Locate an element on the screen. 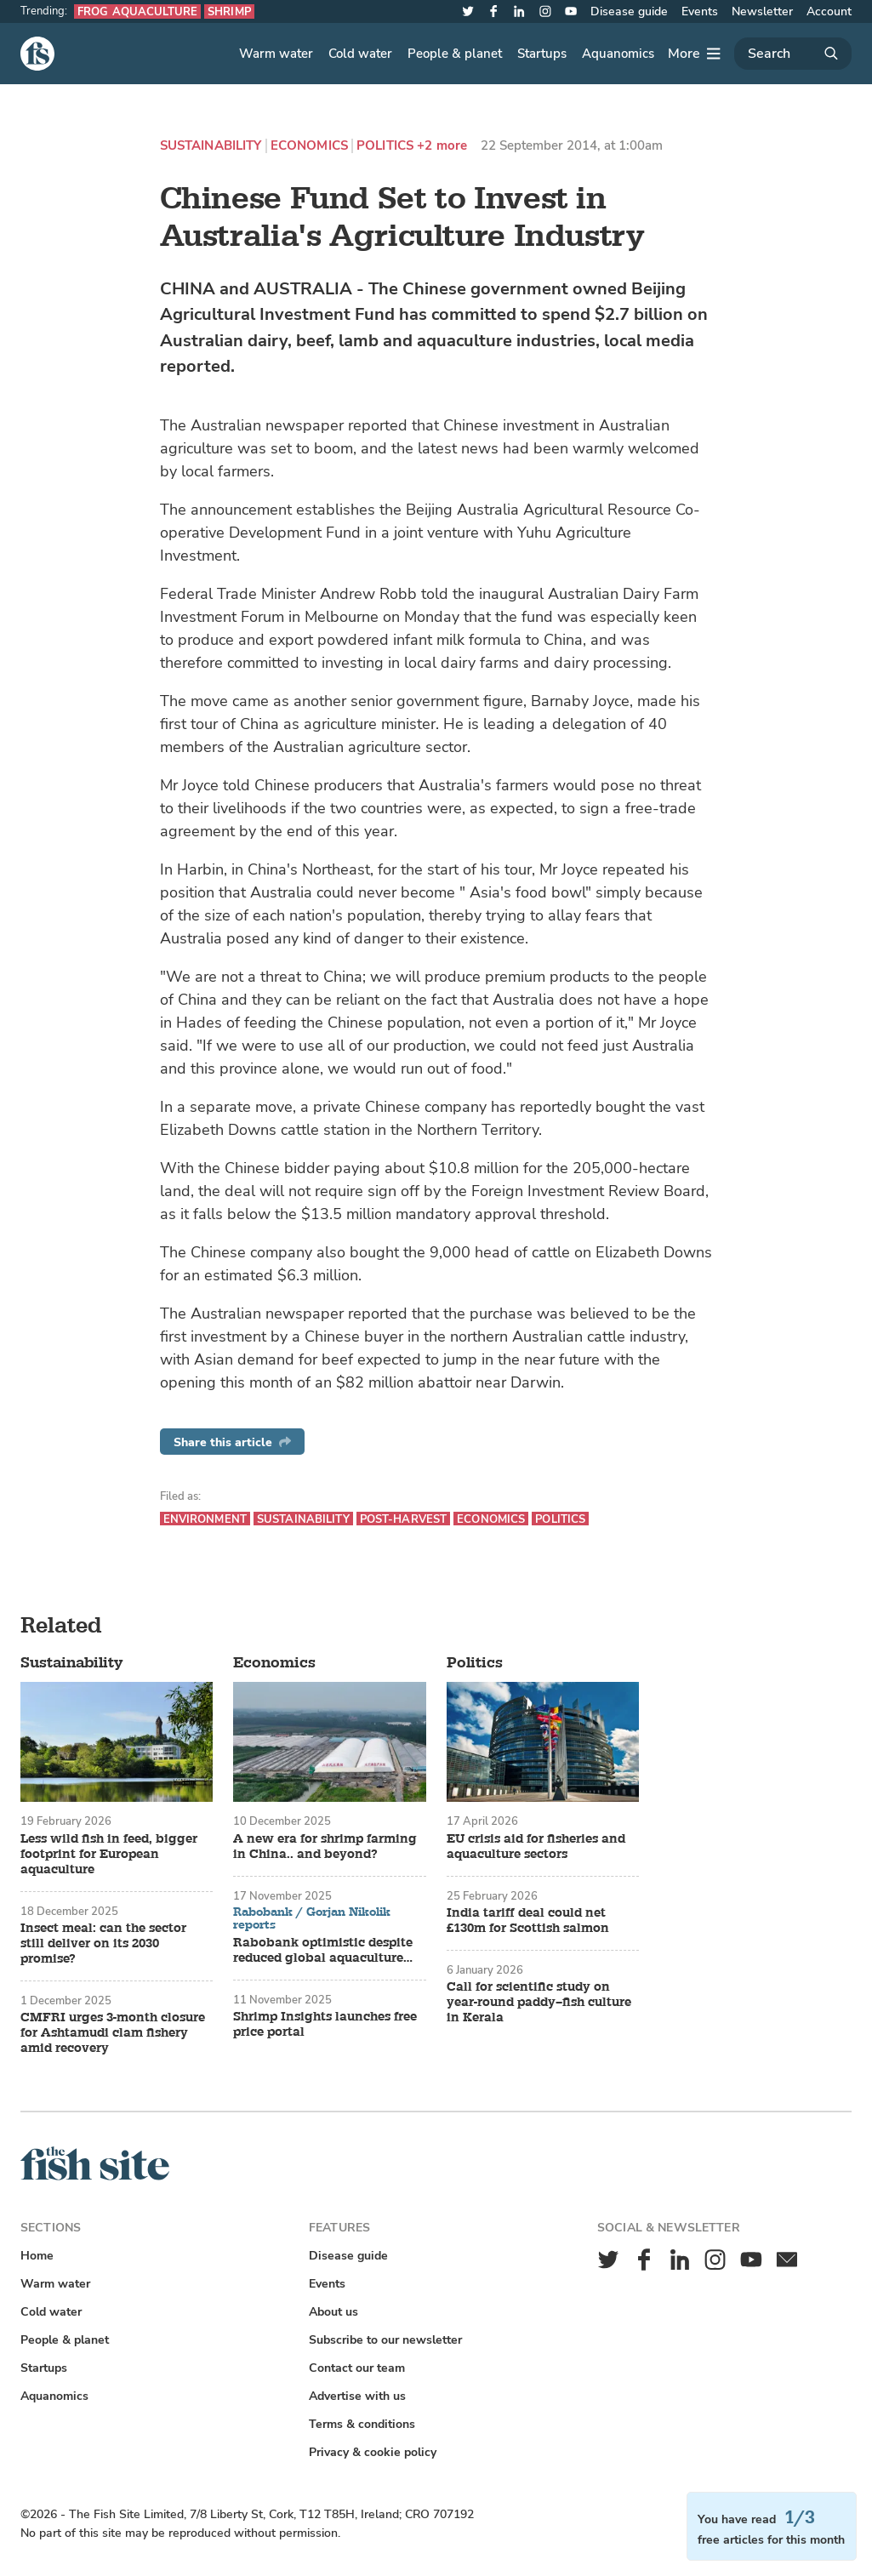 The width and height of the screenshot is (872, 2576). Subscribe to our newsletter is located at coordinates (385, 2340).